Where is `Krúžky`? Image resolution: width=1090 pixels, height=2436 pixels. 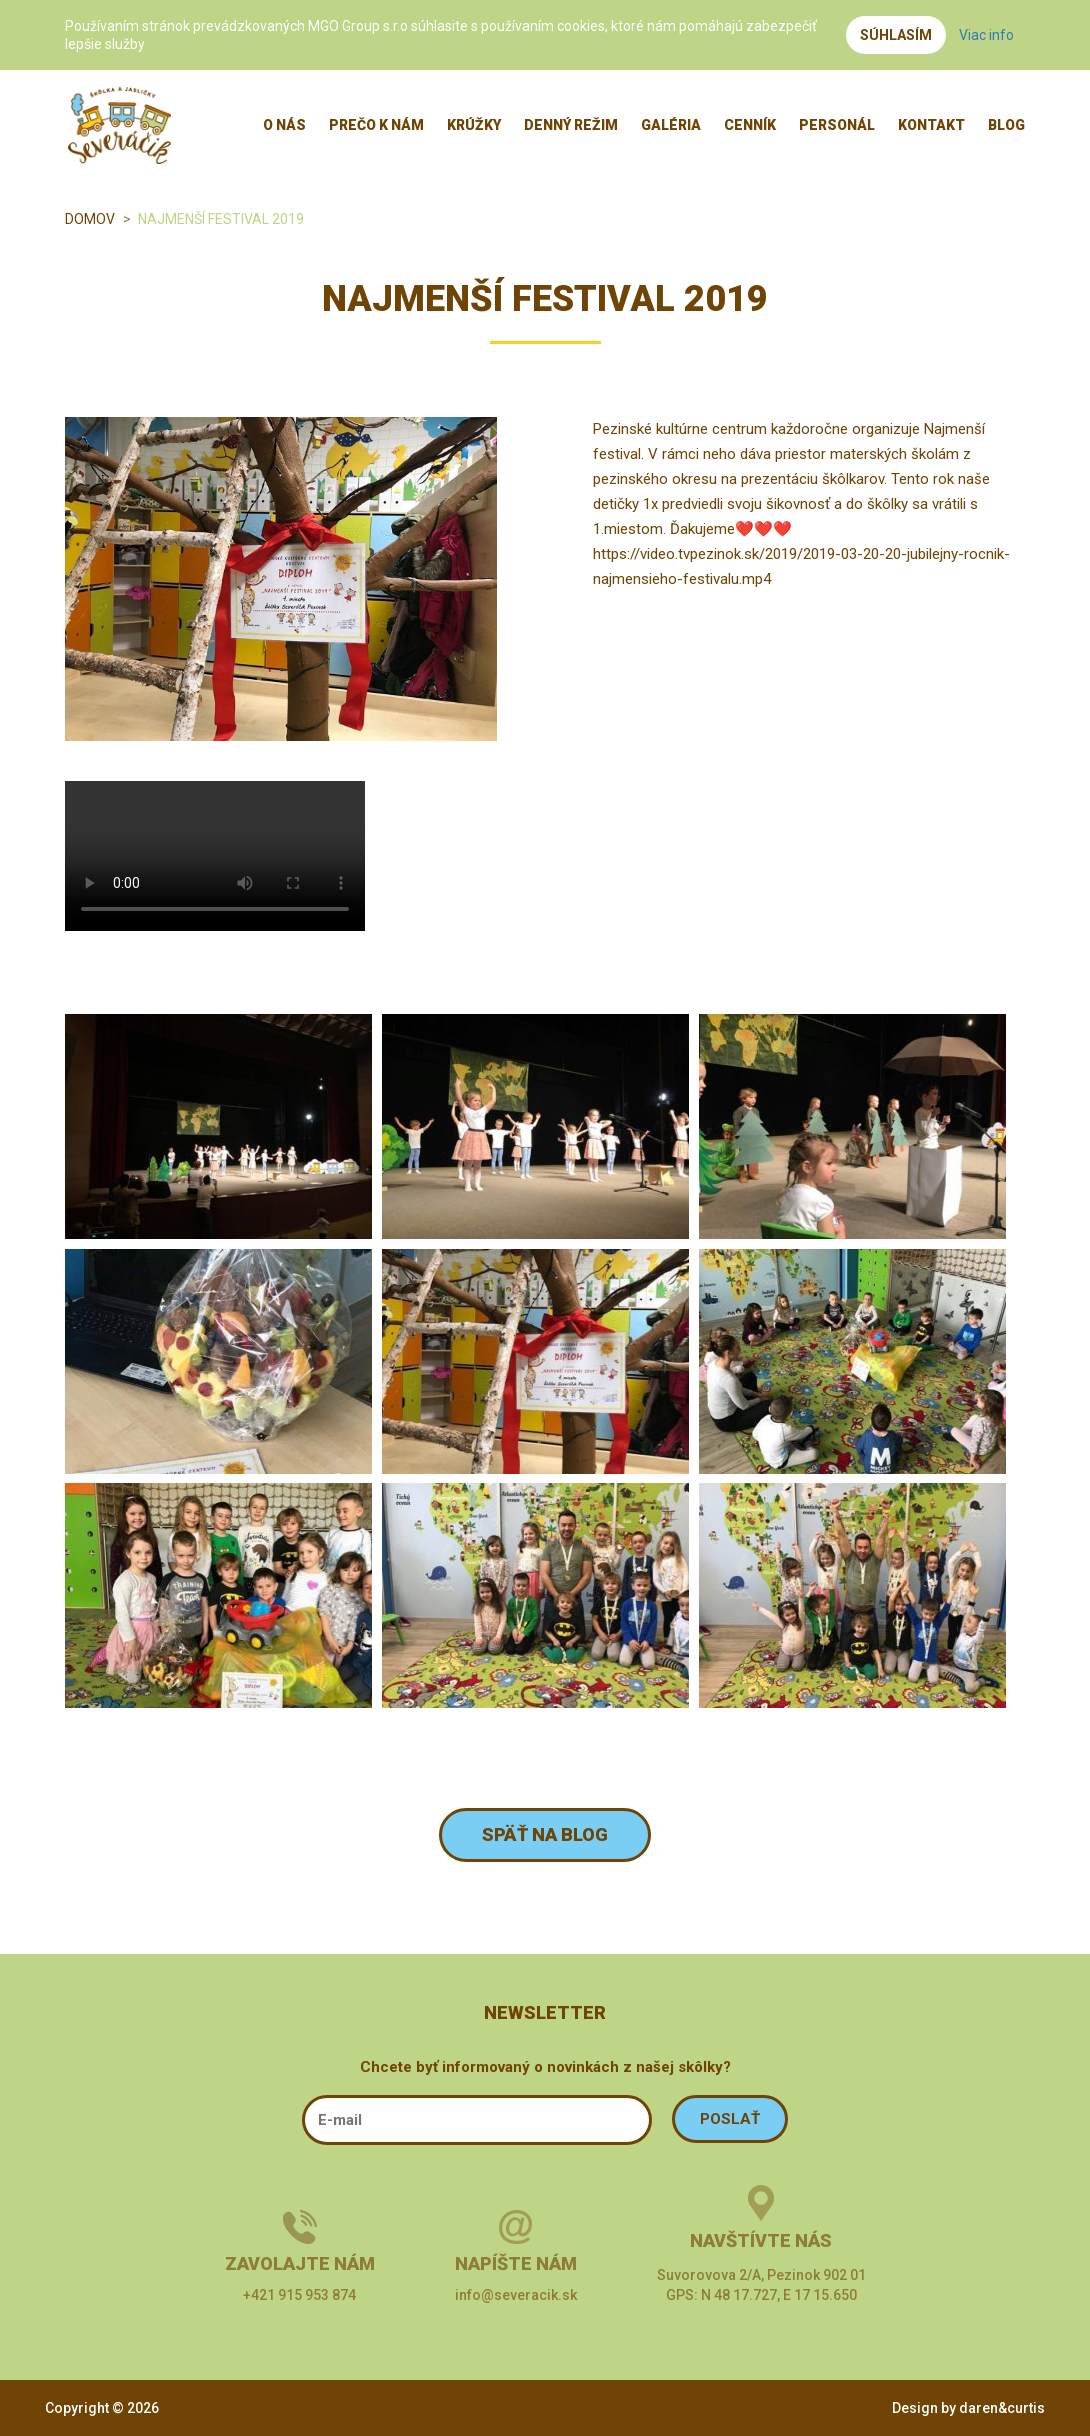 Krúžky is located at coordinates (474, 125).